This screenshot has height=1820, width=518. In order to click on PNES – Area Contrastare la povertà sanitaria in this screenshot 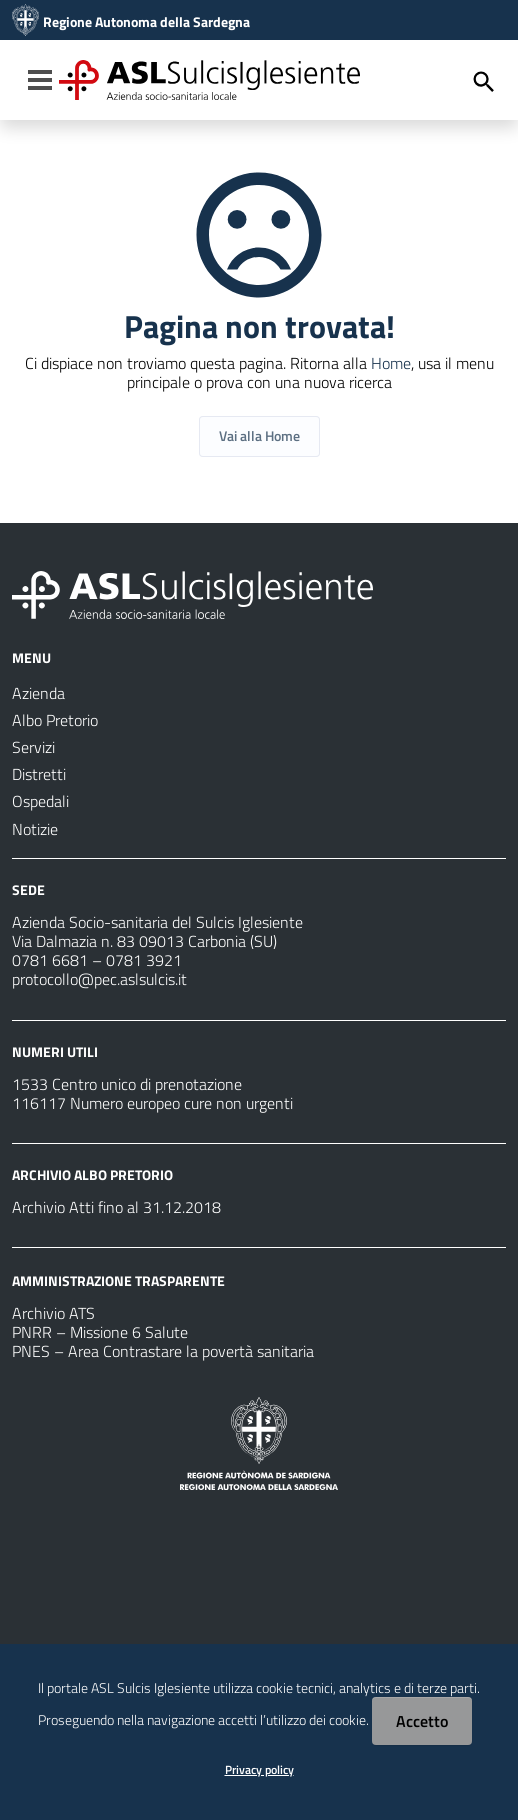, I will do `click(163, 1351)`.